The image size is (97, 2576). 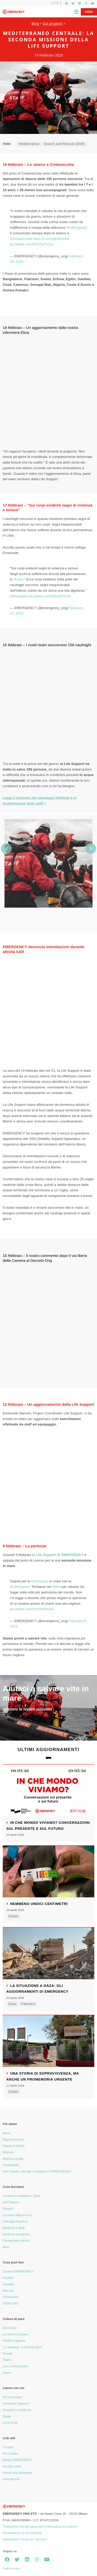 What do you see at coordinates (15, 2334) in the screenshot?
I see `Lo straccio di pace` at bounding box center [15, 2334].